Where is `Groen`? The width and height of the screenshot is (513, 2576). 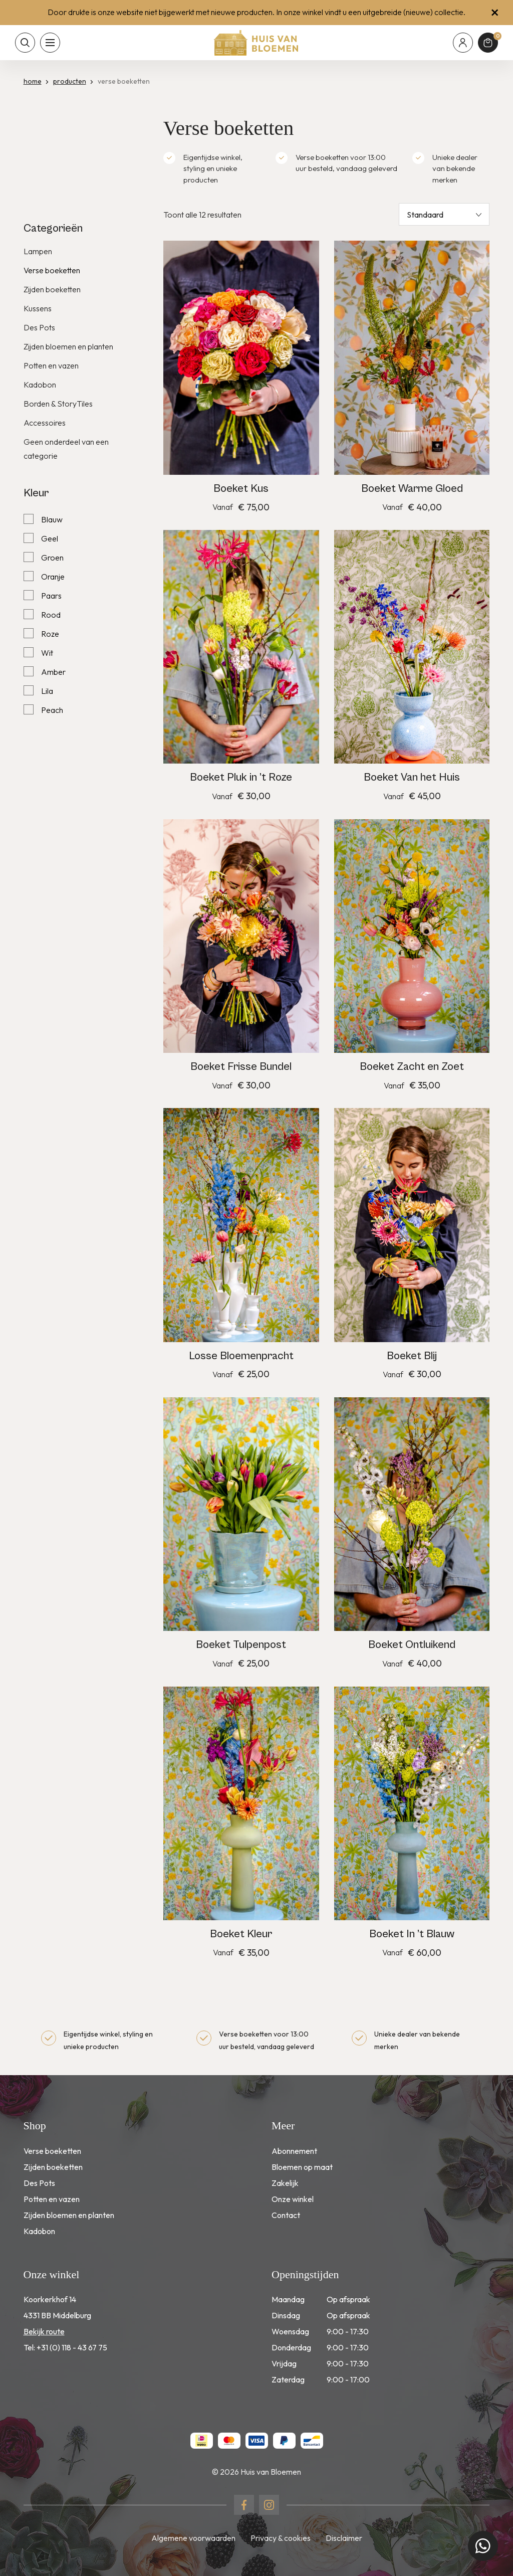 Groen is located at coordinates (52, 558).